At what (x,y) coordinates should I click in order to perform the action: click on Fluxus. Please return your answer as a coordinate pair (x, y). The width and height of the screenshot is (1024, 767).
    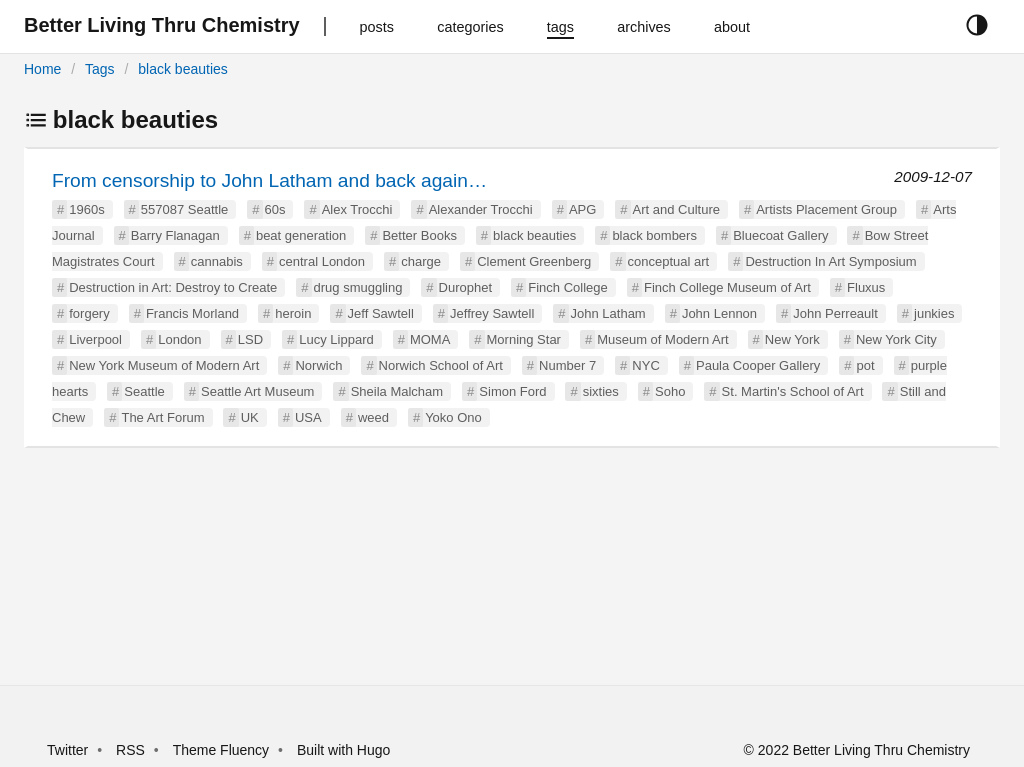
    Looking at the image, I should click on (866, 287).